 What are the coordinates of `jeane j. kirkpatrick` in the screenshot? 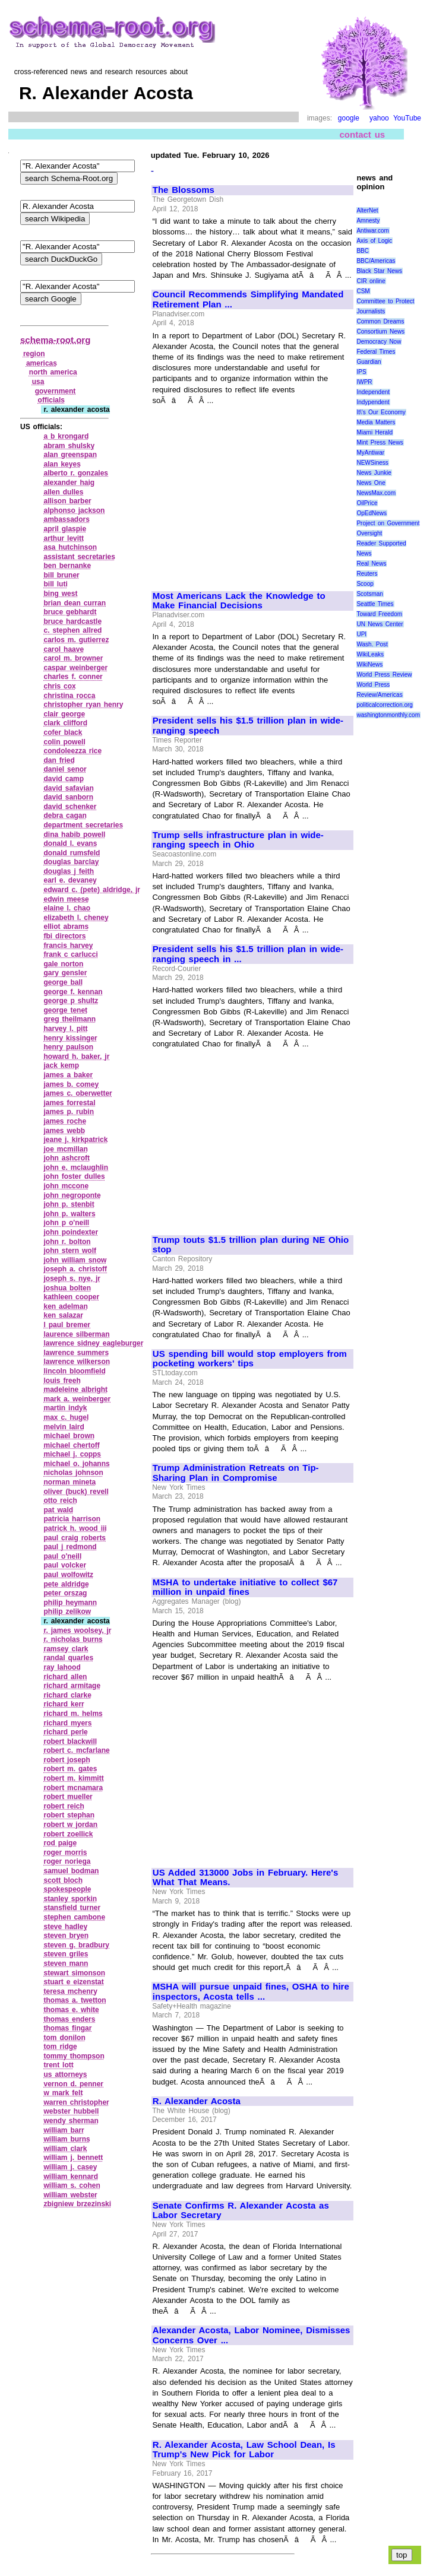 It's located at (75, 1139).